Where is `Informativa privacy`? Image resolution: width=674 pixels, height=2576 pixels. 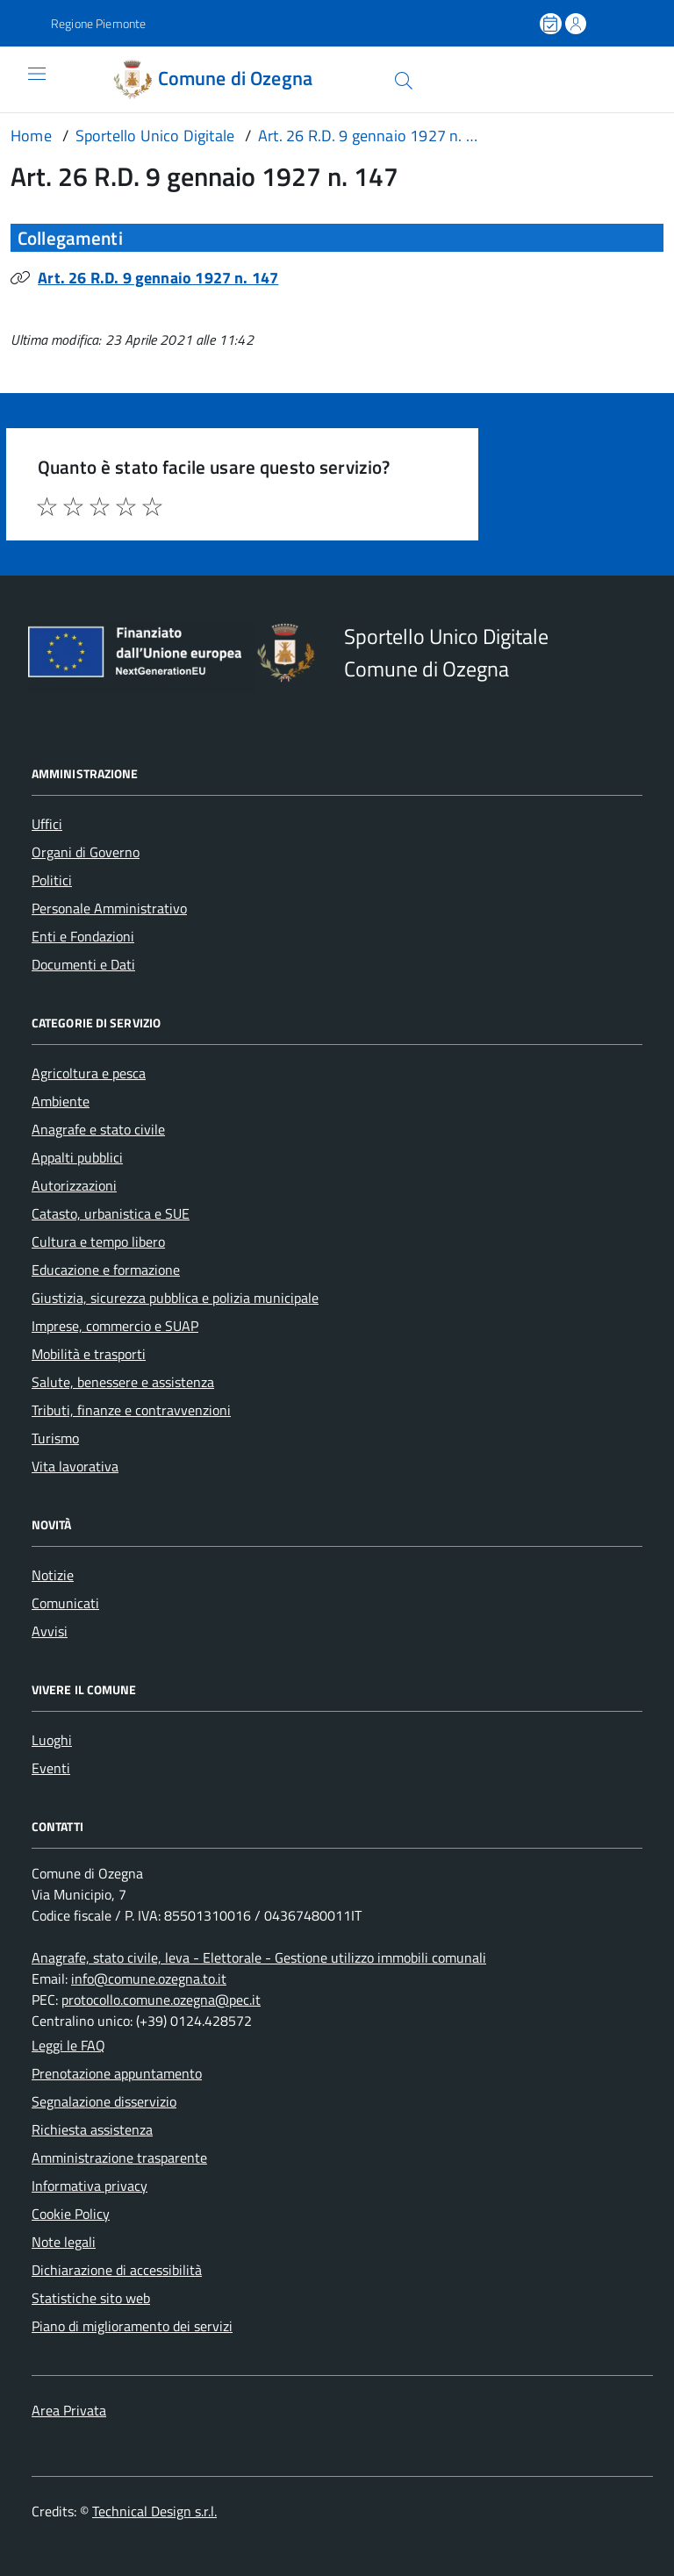
Informativa privacy is located at coordinates (89, 2185).